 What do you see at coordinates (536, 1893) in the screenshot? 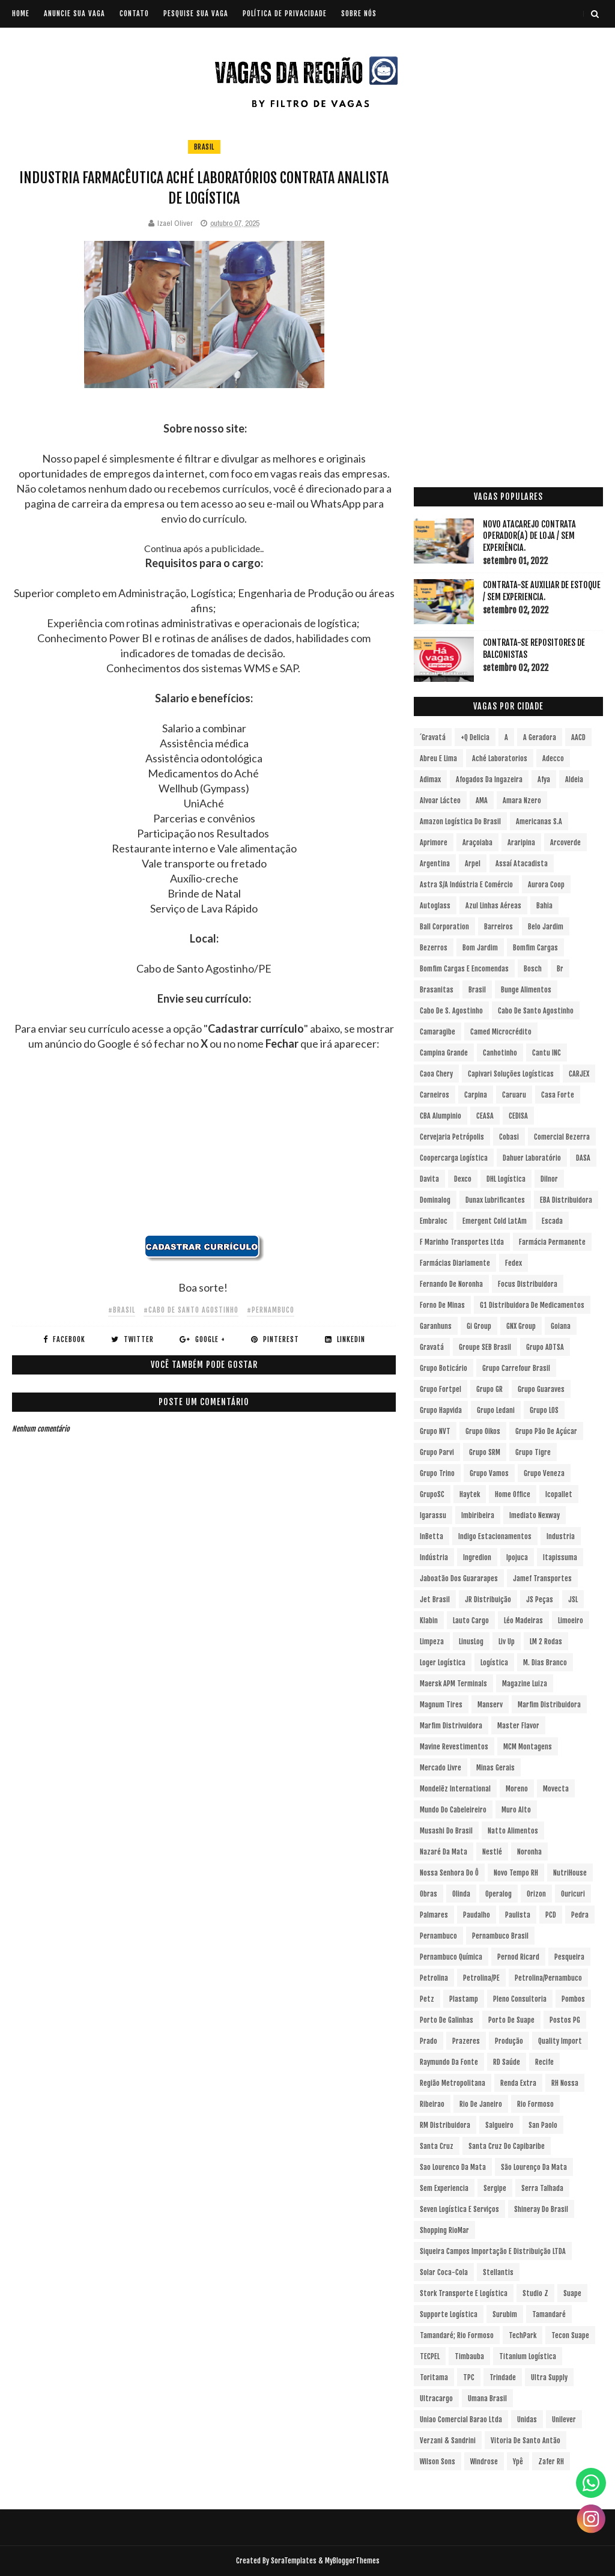
I see `Orizon` at bounding box center [536, 1893].